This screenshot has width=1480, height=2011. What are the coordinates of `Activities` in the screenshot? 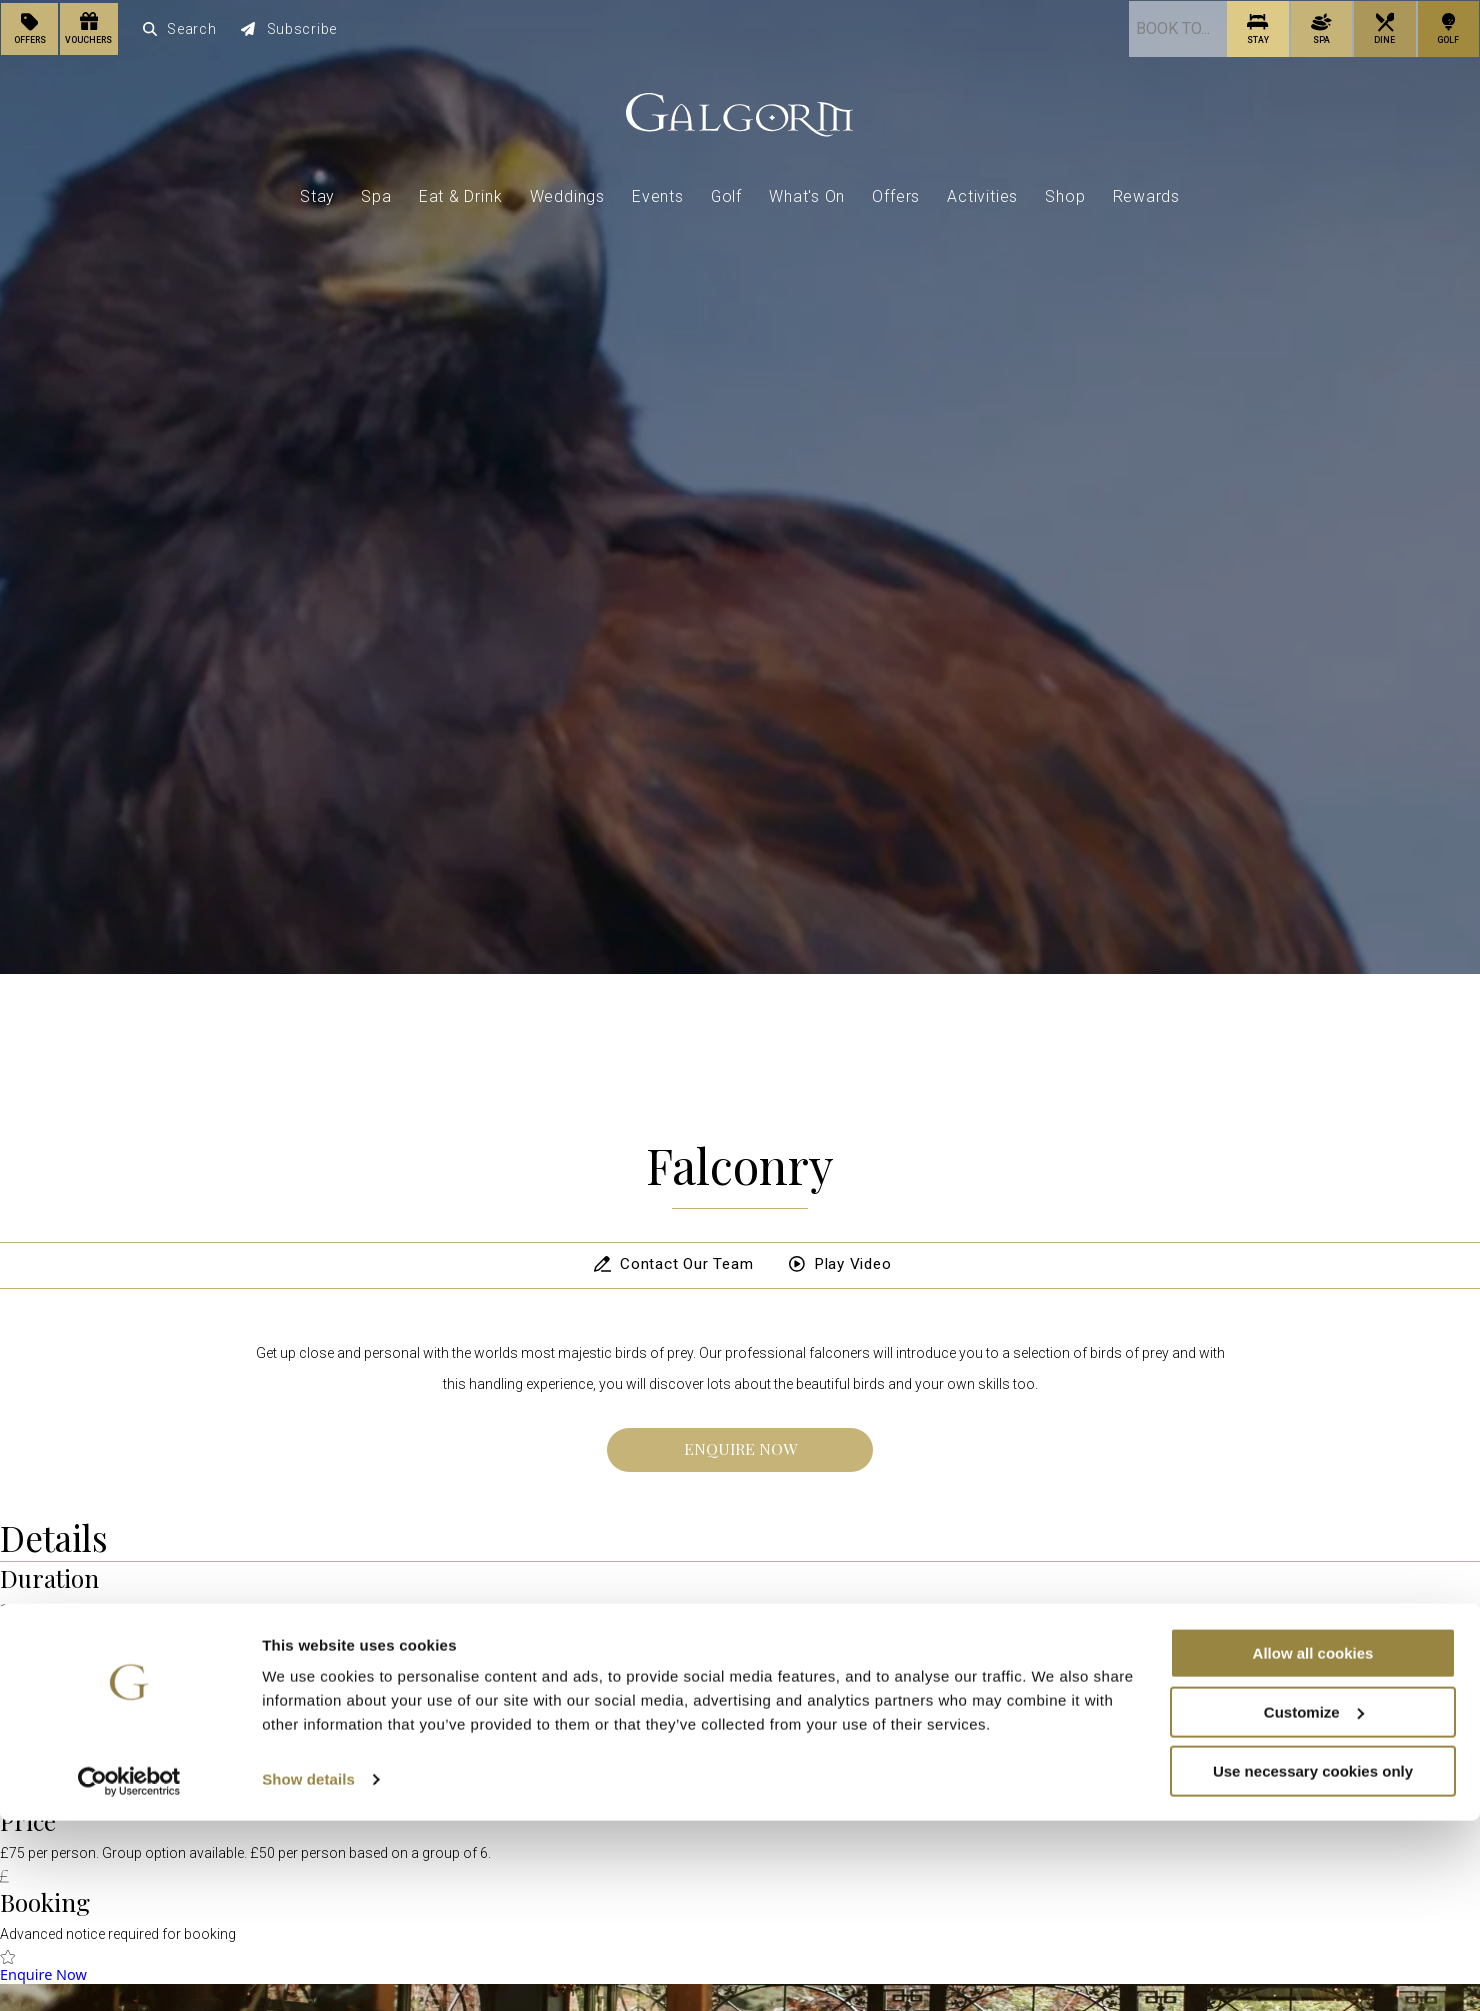 It's located at (982, 194).